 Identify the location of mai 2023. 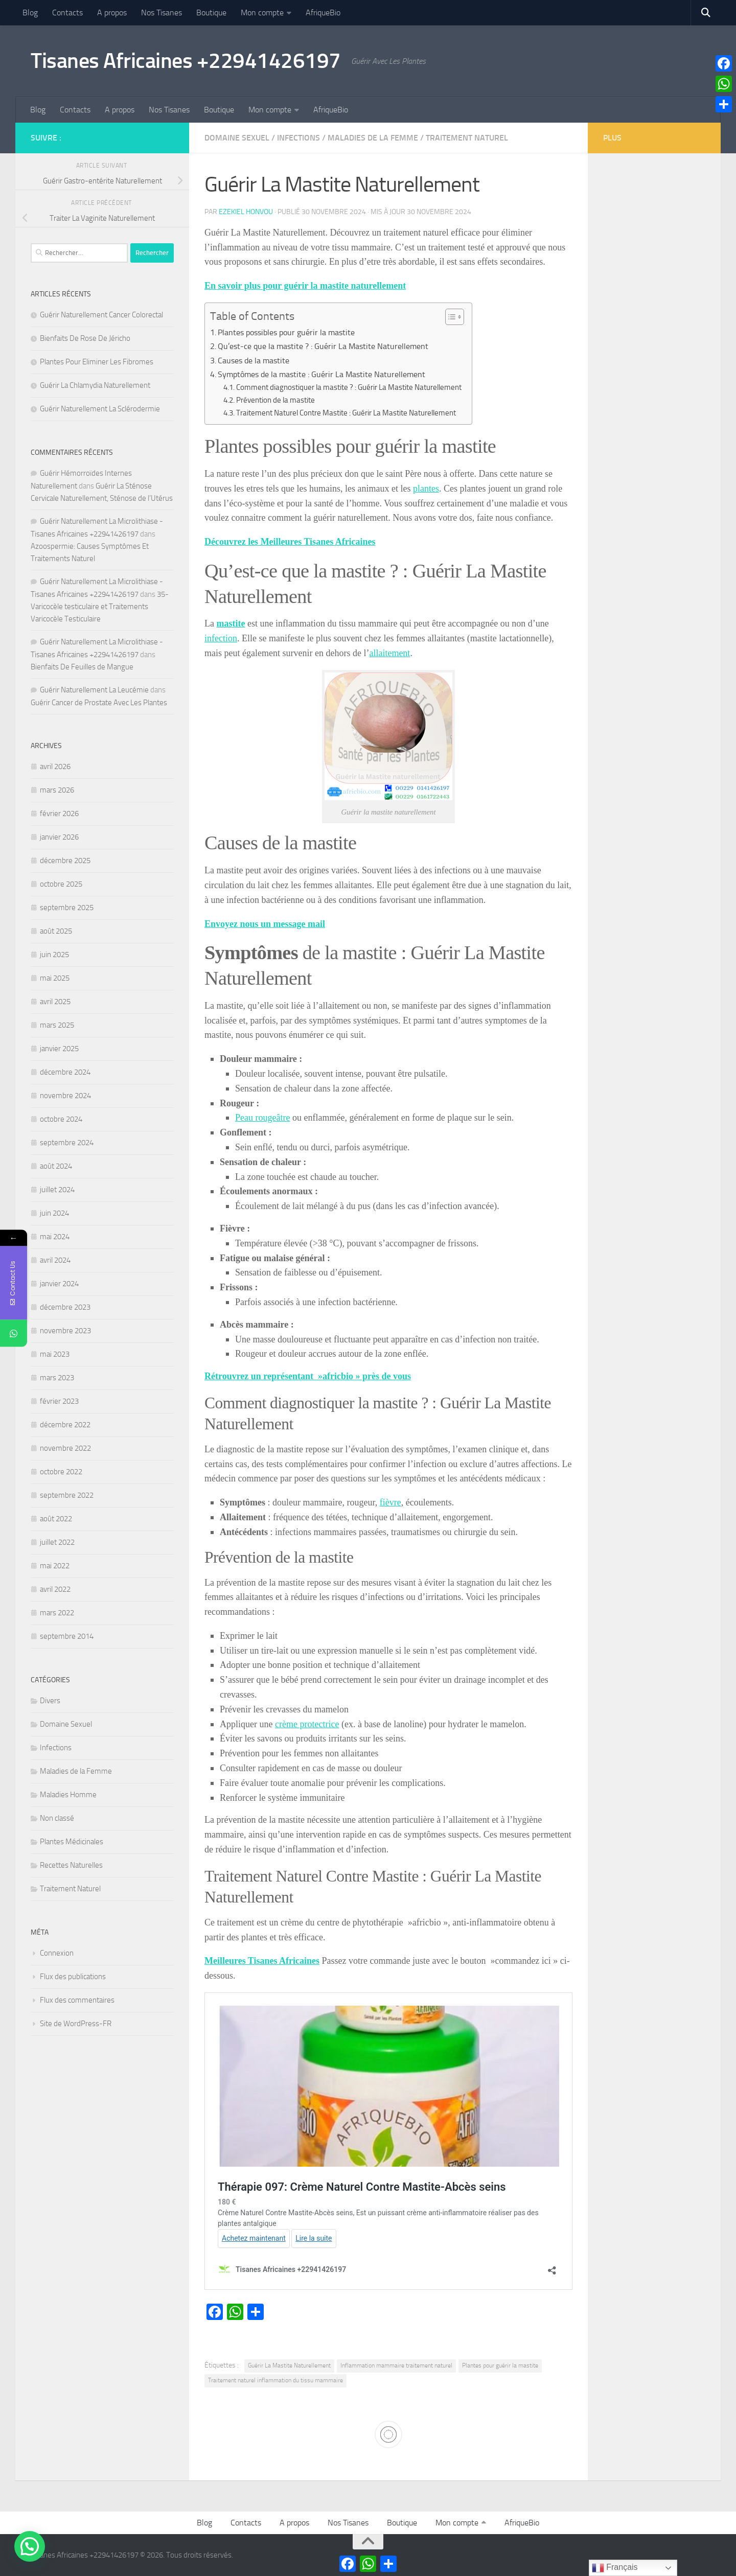
(55, 1354).